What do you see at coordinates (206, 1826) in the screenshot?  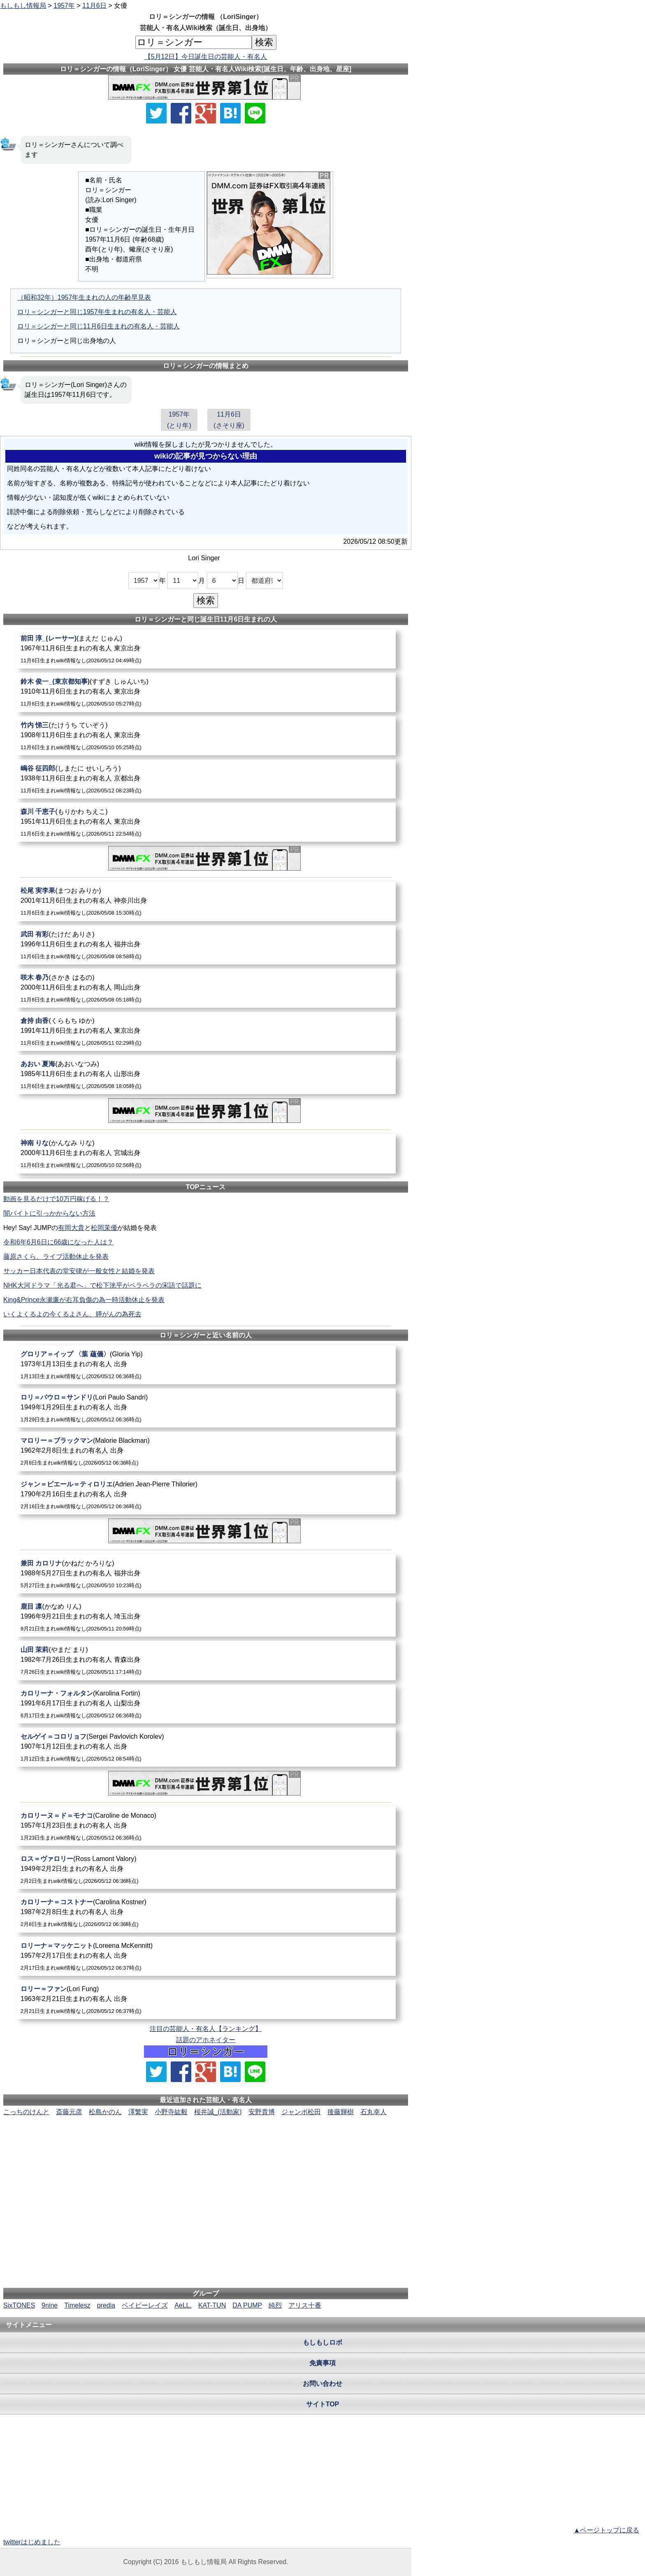 I see `[カロリーヌ＝ド＝モナコ]` at bounding box center [206, 1826].